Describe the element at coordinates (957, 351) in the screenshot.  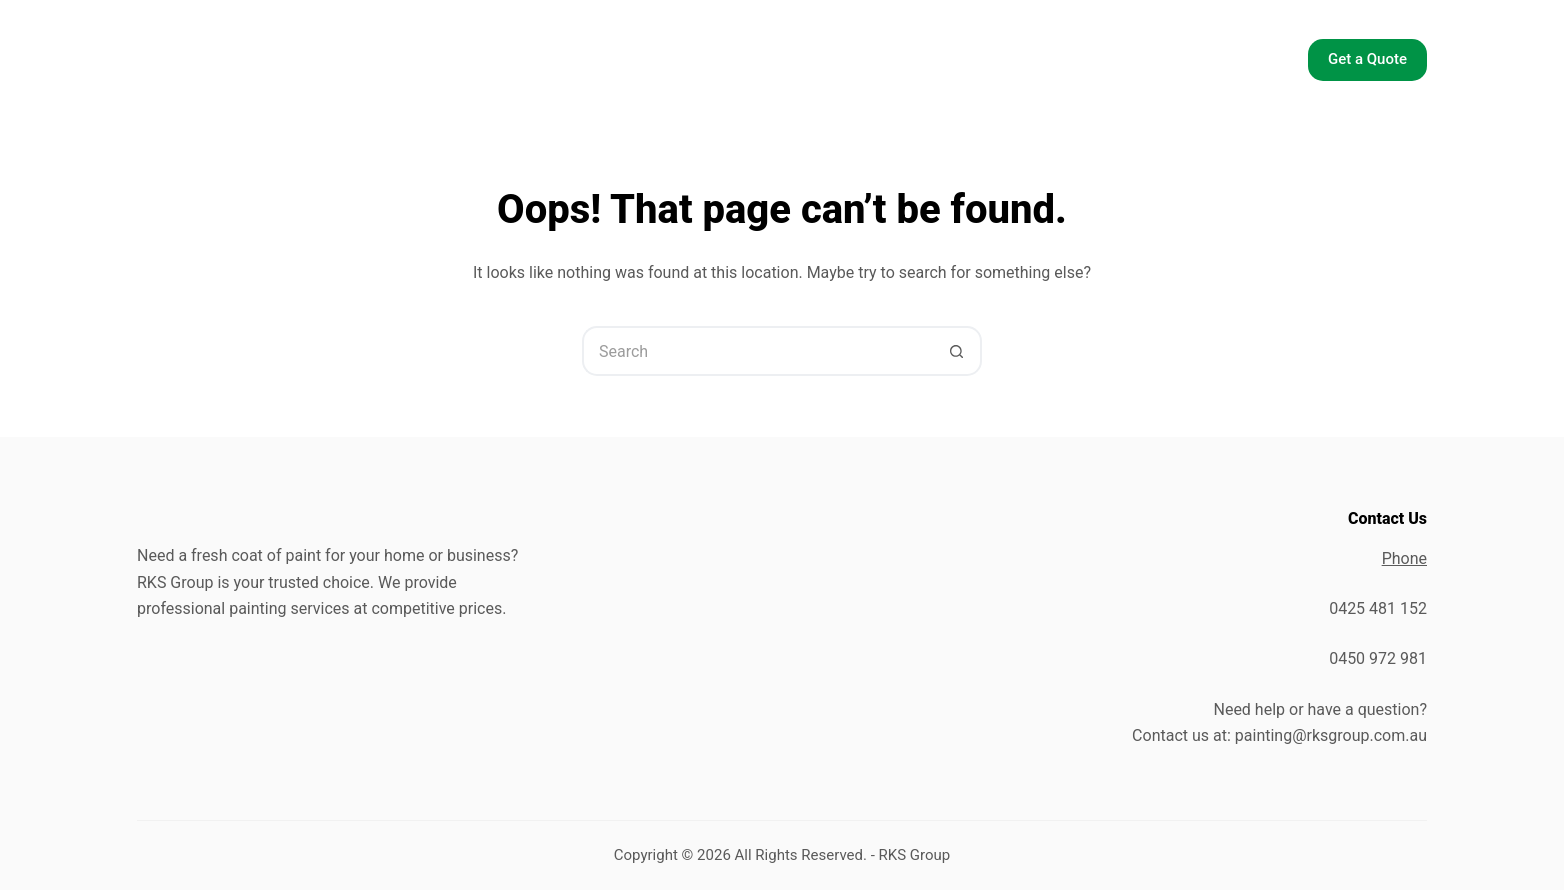
I see `[Search button]` at that location.